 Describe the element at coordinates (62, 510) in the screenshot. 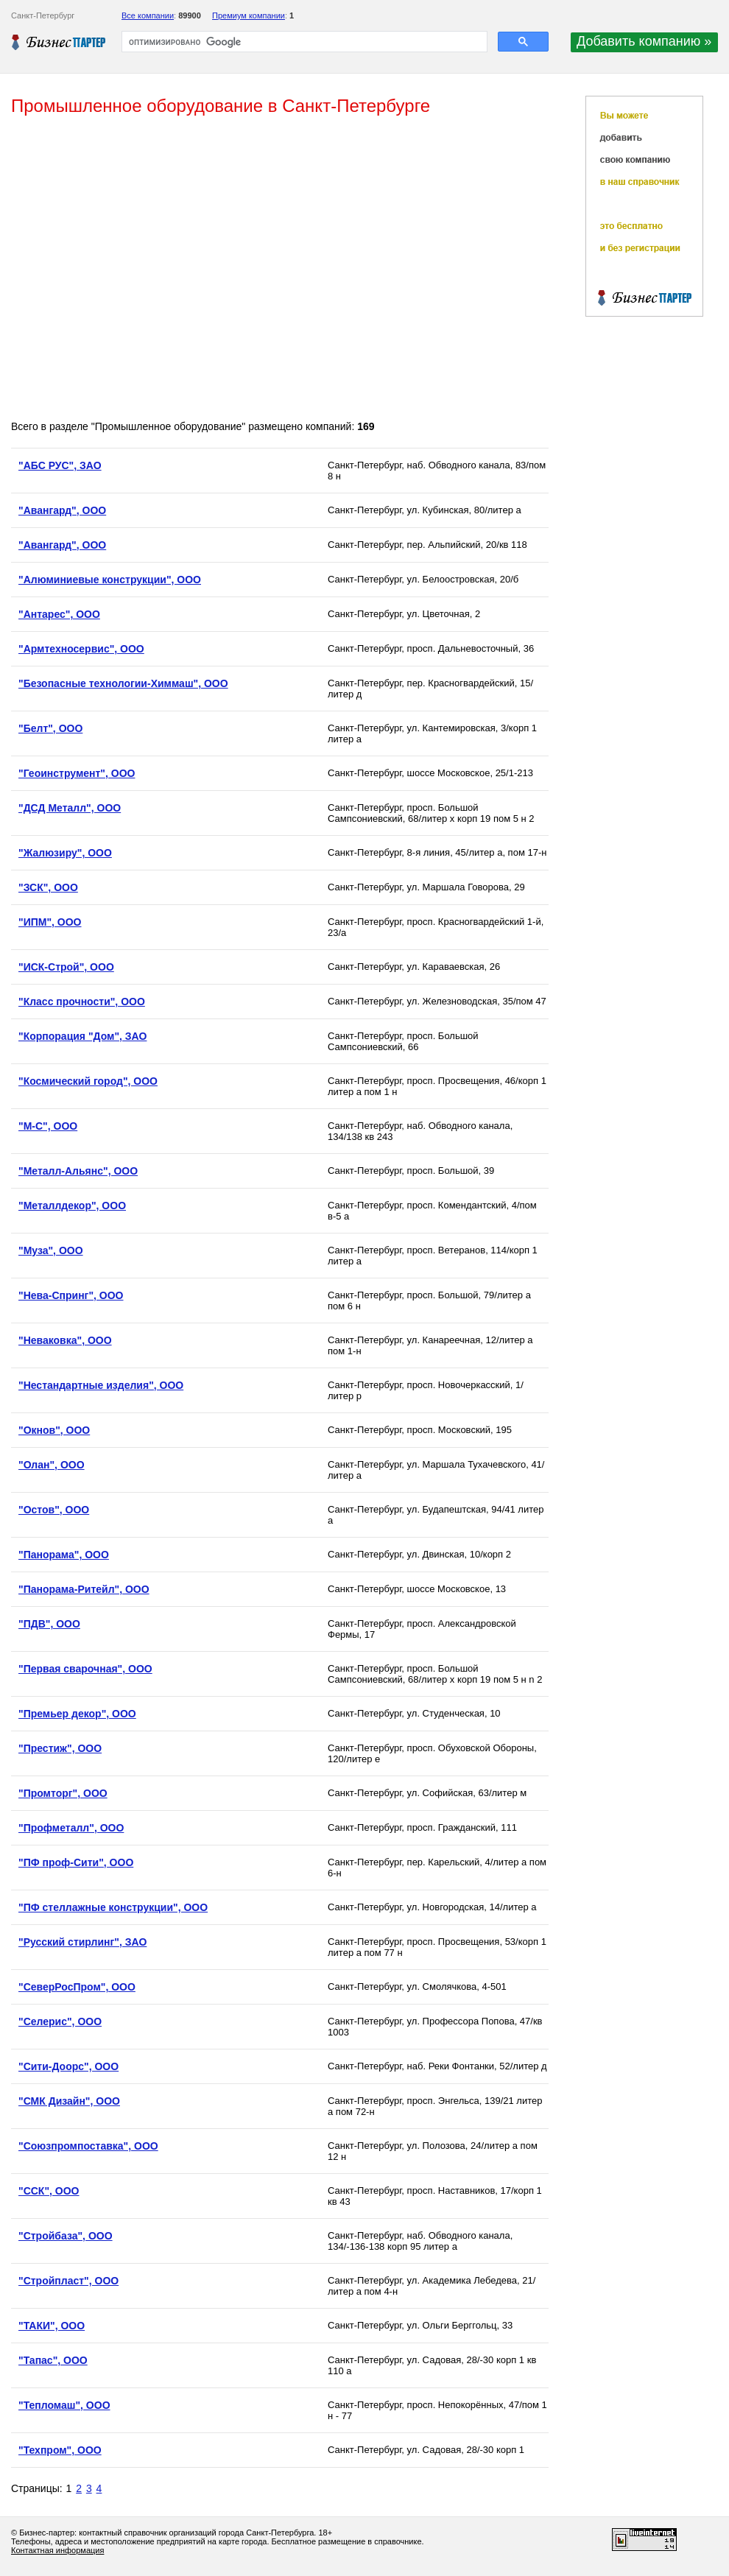

I see `"Авангард", ООО` at that location.